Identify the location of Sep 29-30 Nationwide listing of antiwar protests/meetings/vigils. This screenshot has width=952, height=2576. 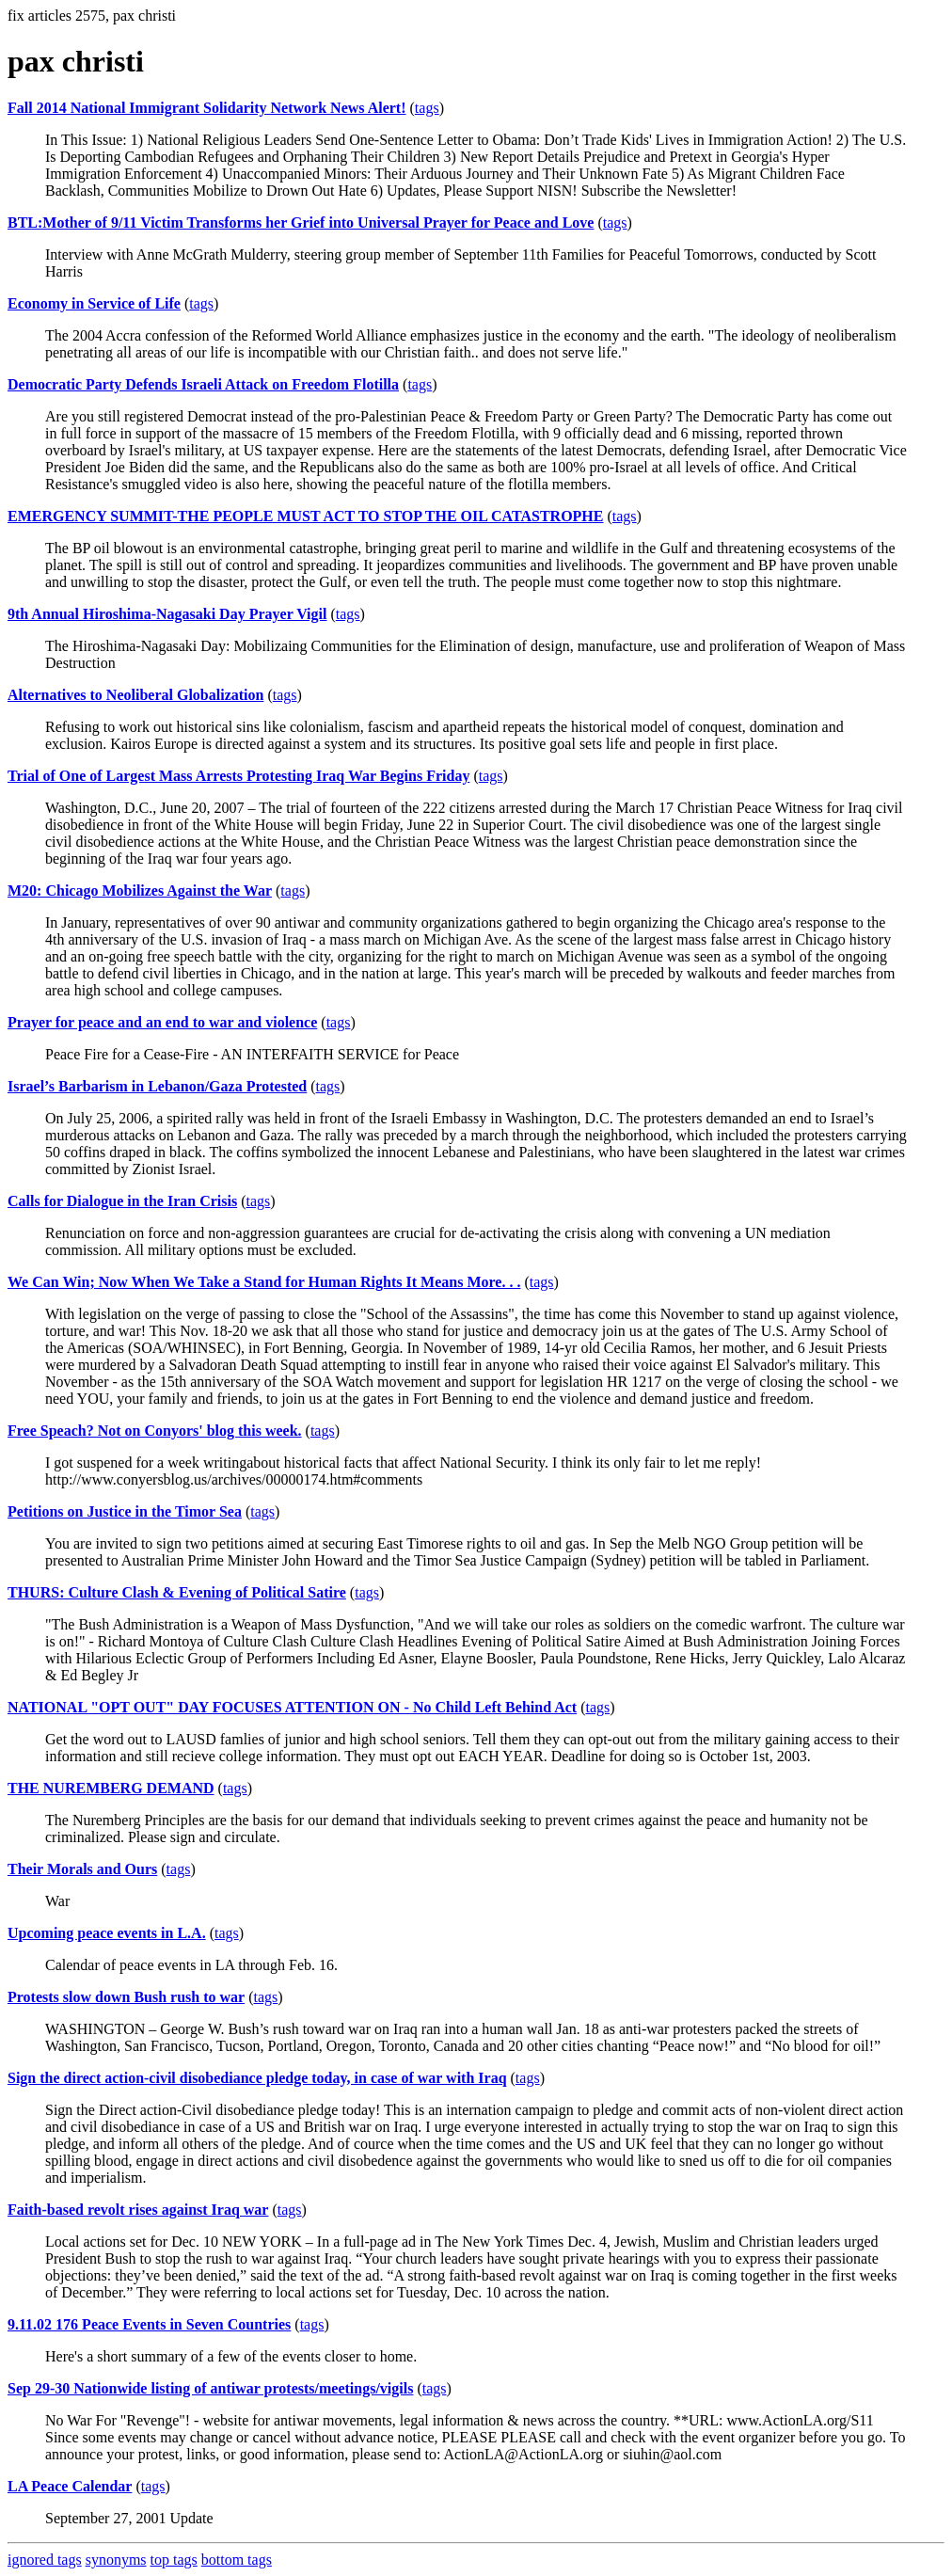
(210, 2388).